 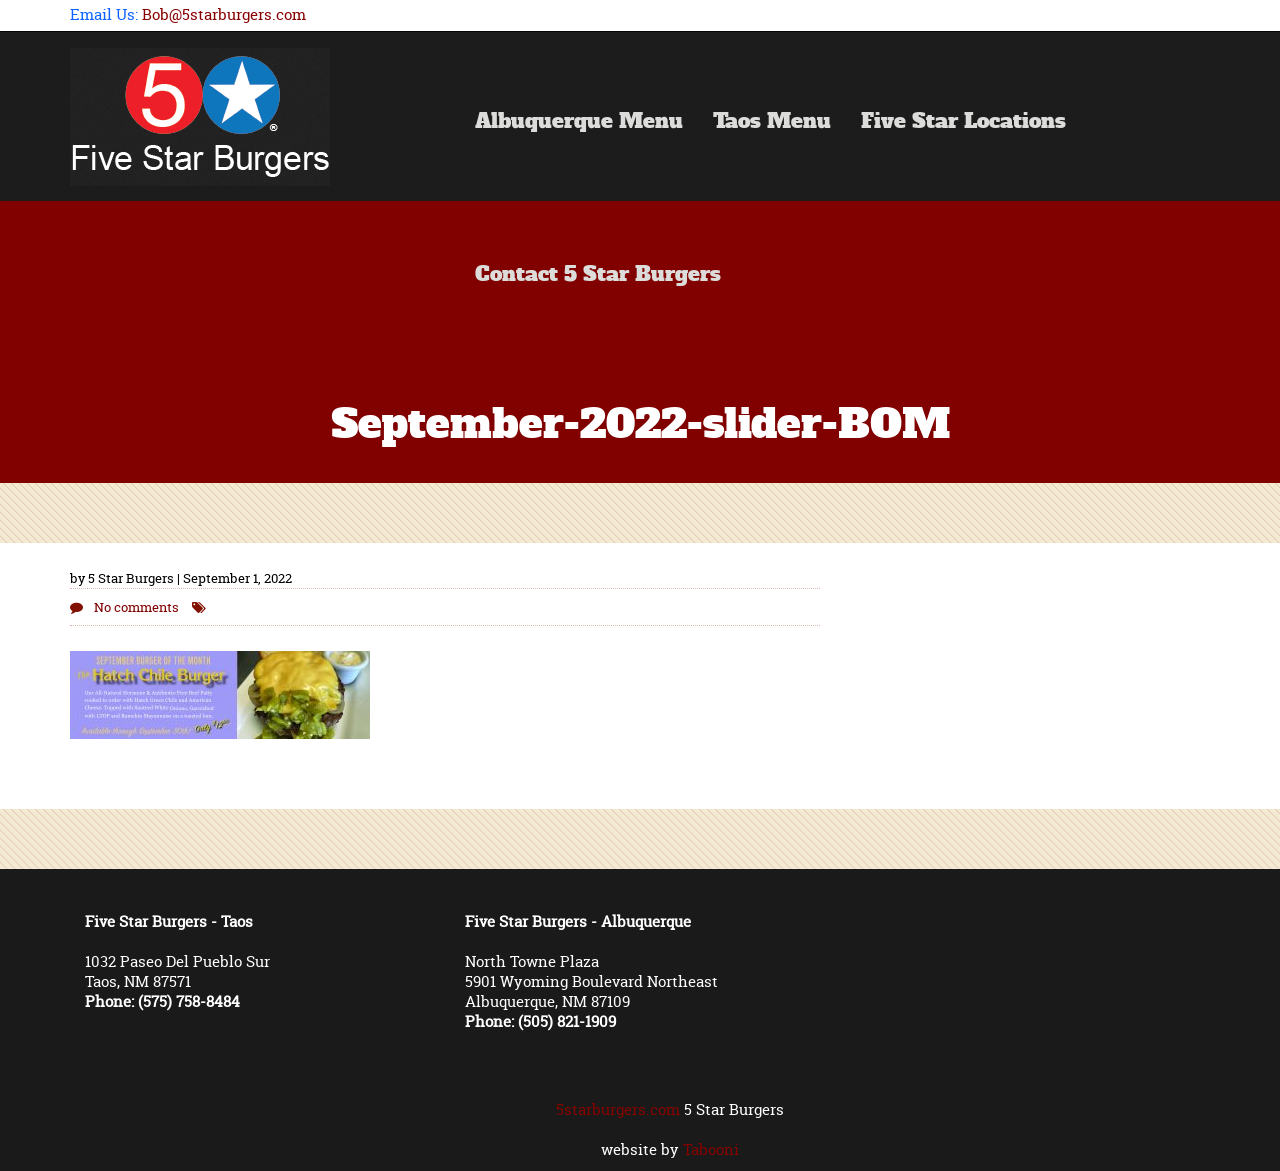 I want to click on Taos Menu, so click(x=772, y=123).